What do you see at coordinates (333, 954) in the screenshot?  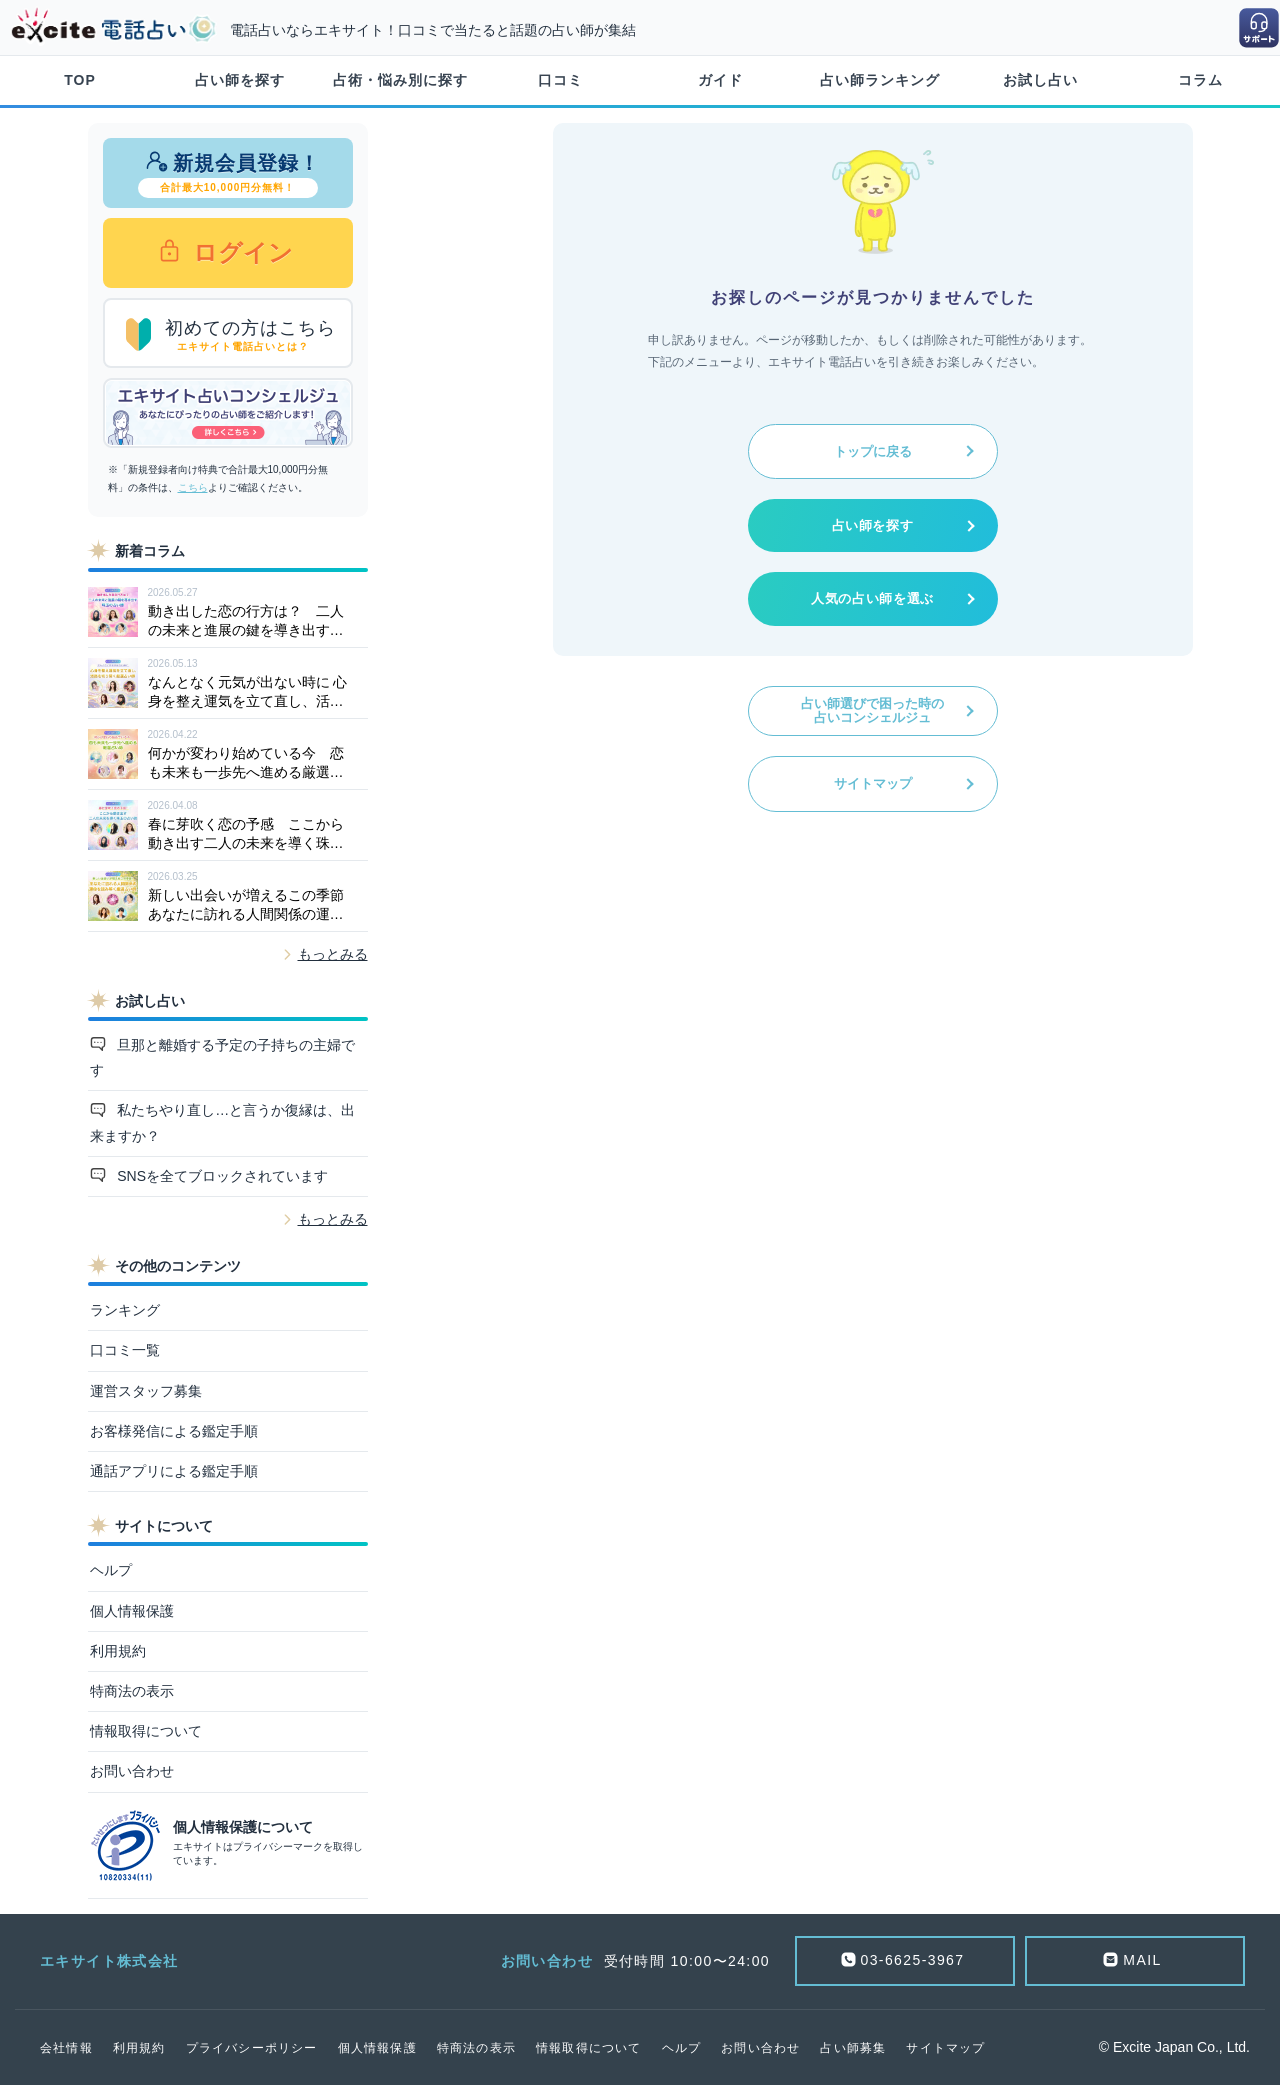 I see `もっとみる` at bounding box center [333, 954].